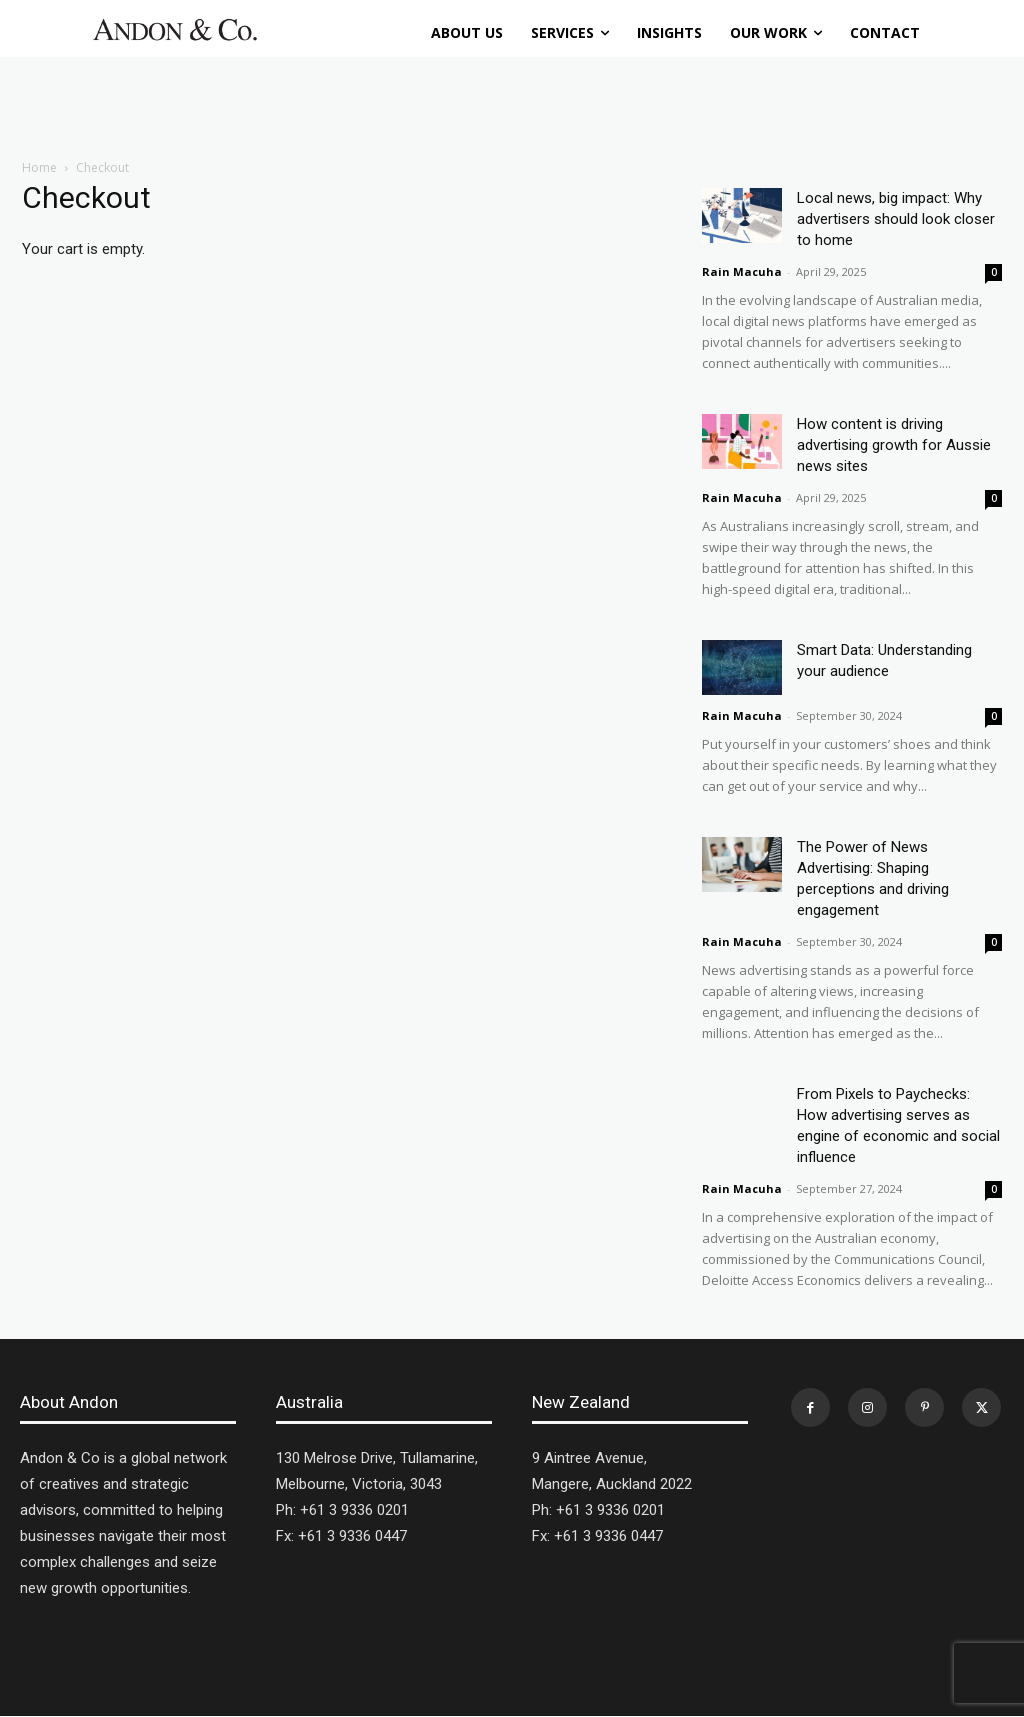 This screenshot has height=1717, width=1024. What do you see at coordinates (39, 167) in the screenshot?
I see `Home` at bounding box center [39, 167].